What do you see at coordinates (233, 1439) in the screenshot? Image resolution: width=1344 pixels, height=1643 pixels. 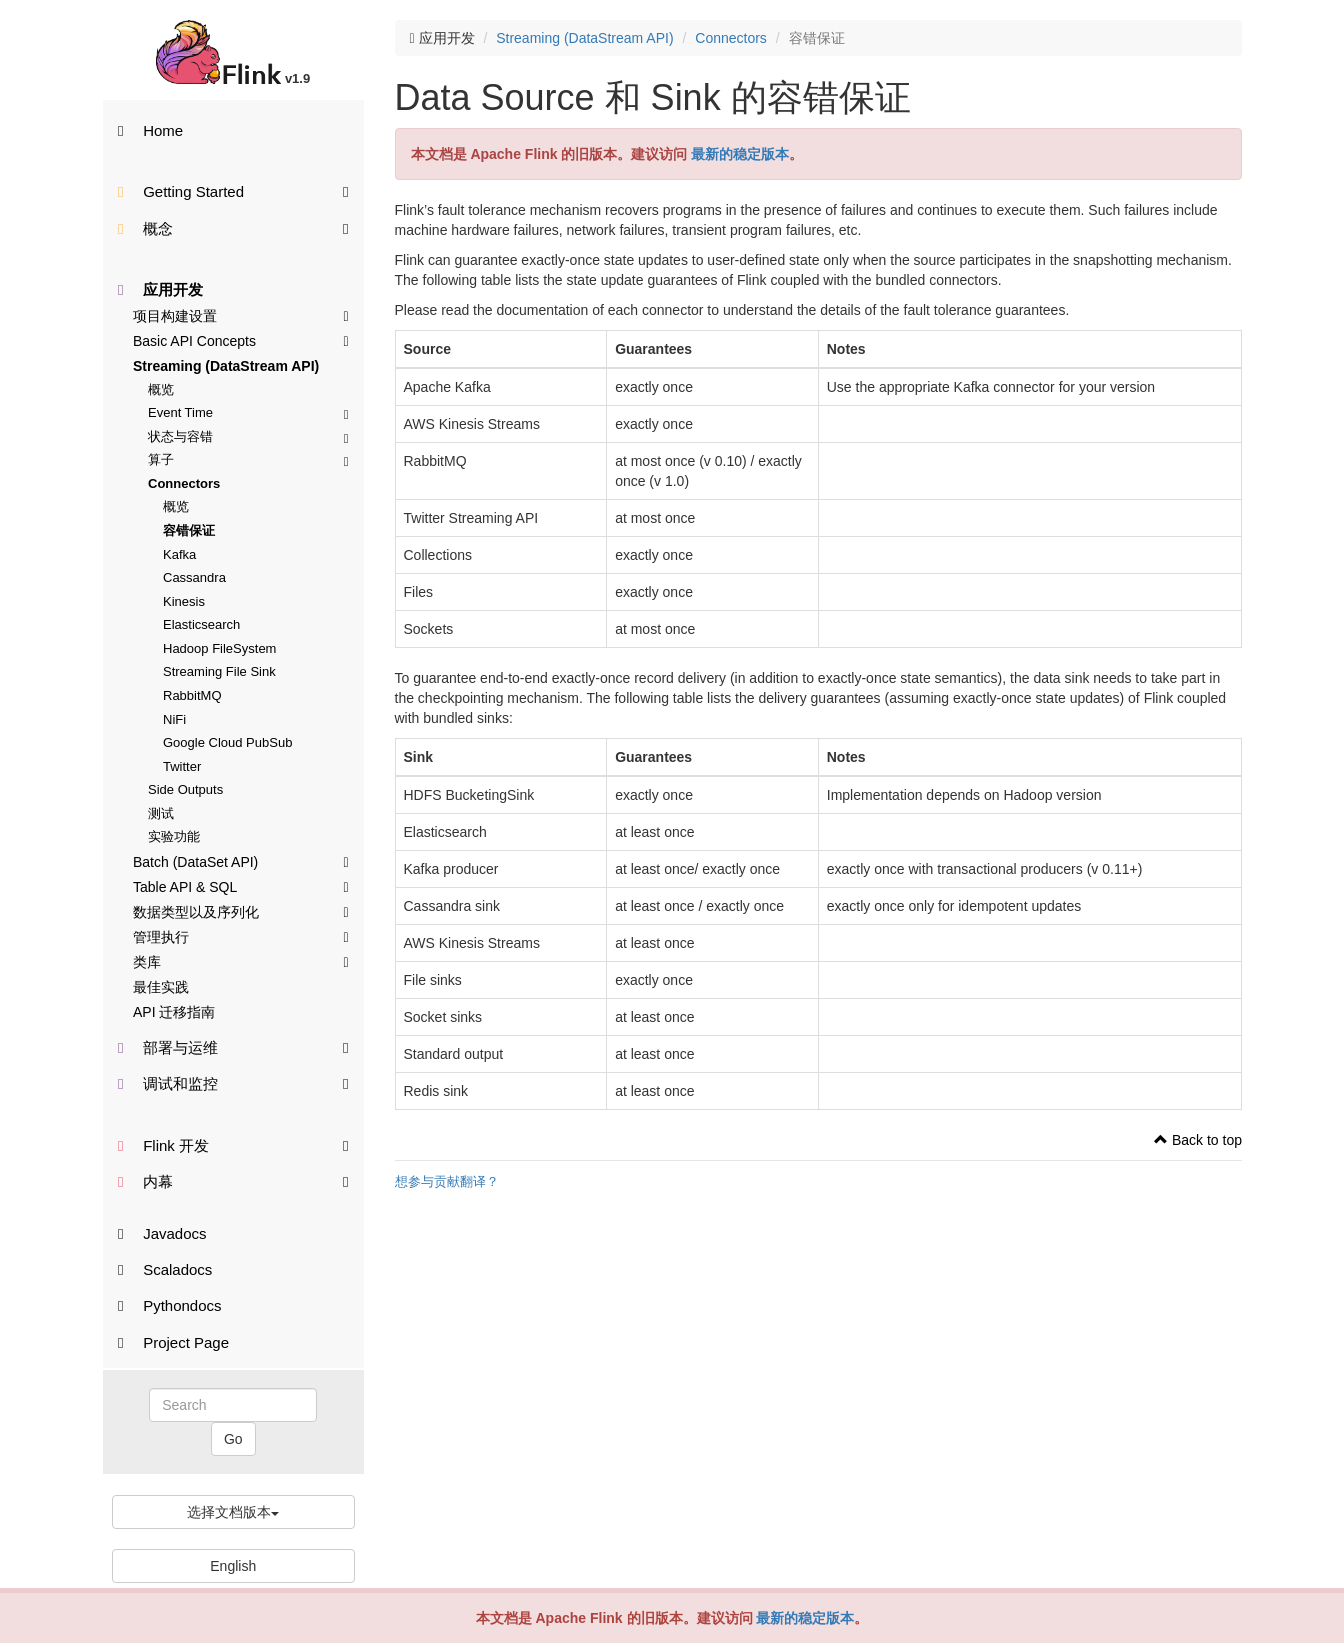 I see `Go` at bounding box center [233, 1439].